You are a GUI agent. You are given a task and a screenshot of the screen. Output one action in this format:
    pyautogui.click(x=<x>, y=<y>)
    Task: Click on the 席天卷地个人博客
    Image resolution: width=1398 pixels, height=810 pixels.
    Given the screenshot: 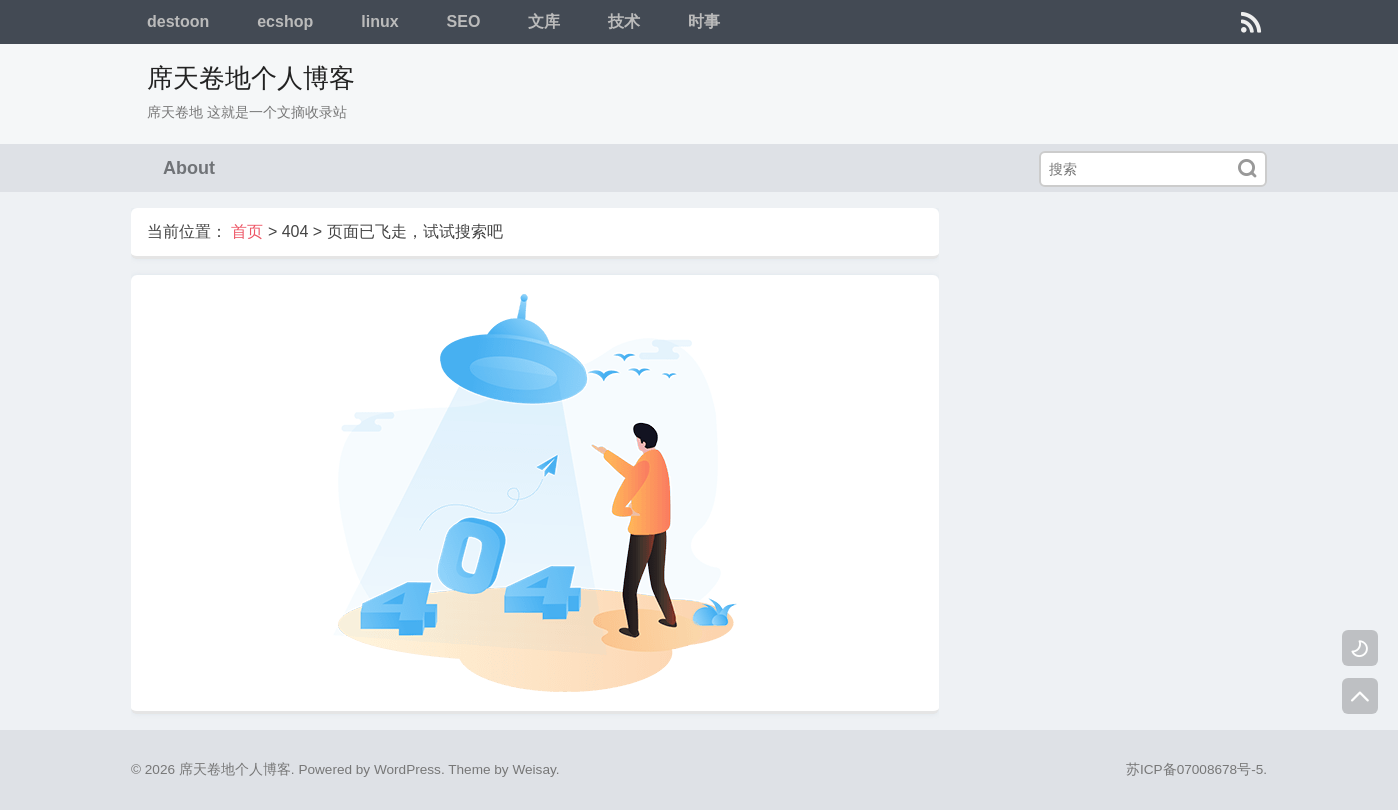 What is the action you would take?
    pyautogui.click(x=251, y=78)
    